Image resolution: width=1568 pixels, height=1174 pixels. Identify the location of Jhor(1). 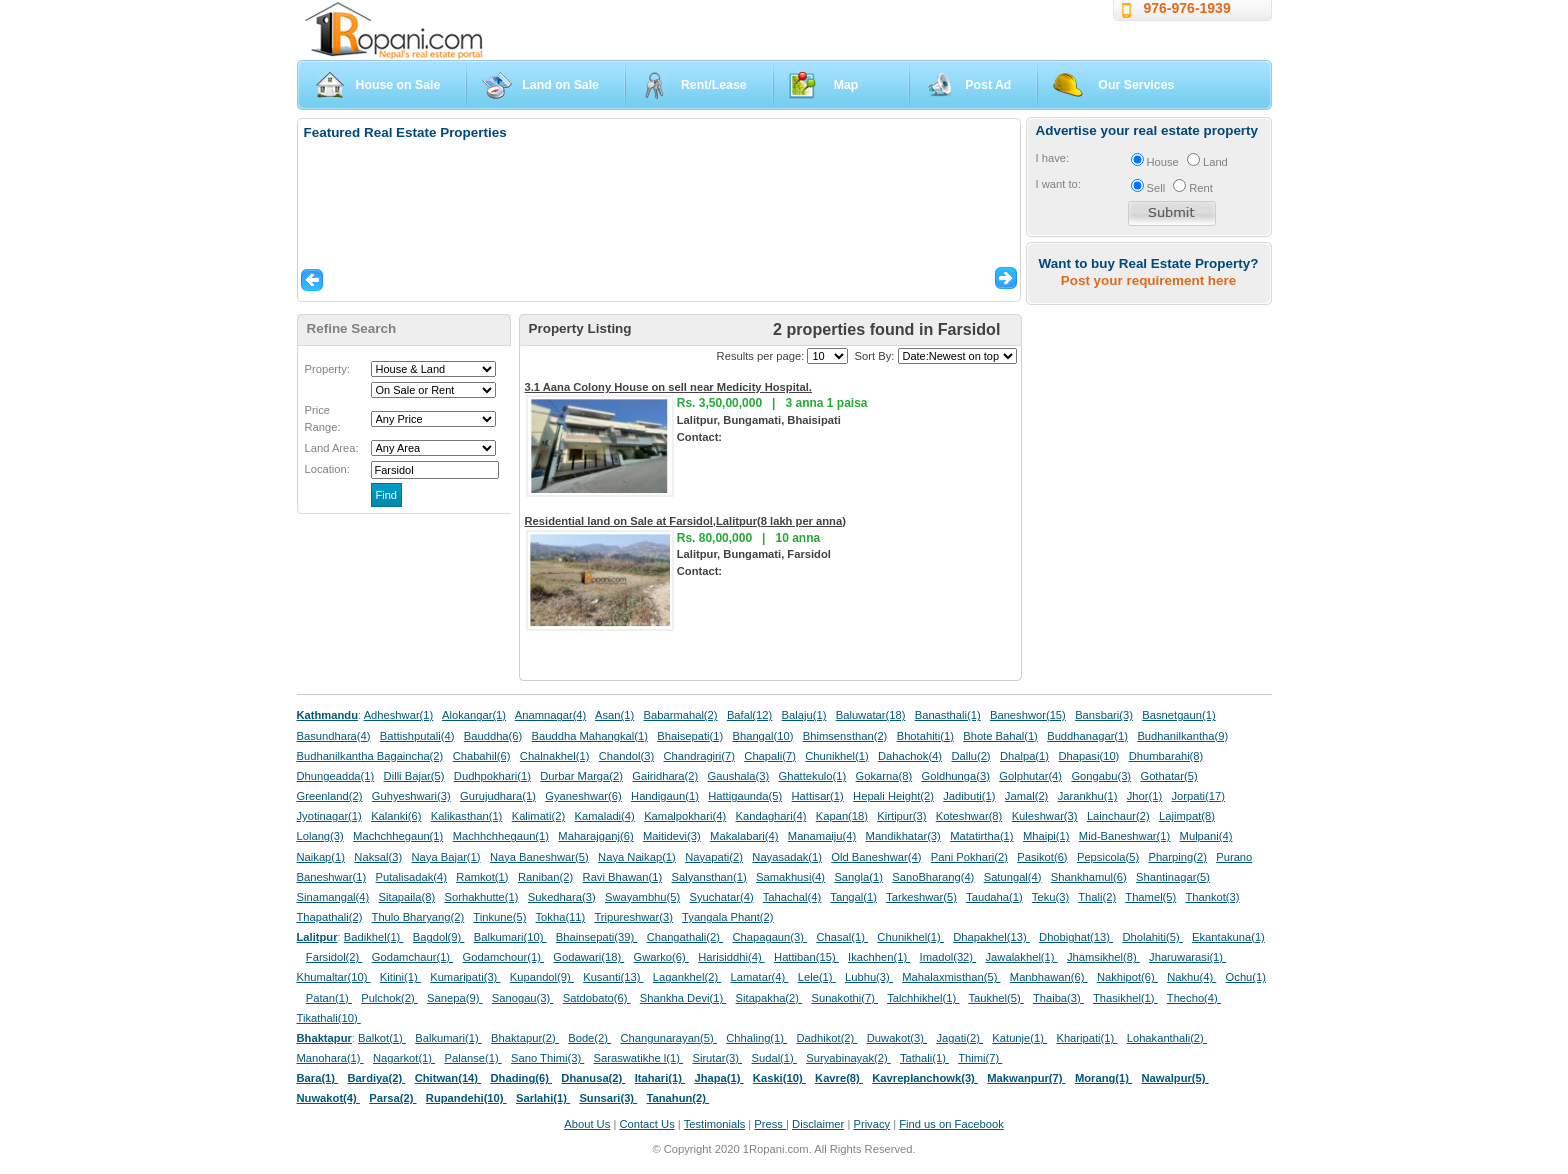
(1144, 796).